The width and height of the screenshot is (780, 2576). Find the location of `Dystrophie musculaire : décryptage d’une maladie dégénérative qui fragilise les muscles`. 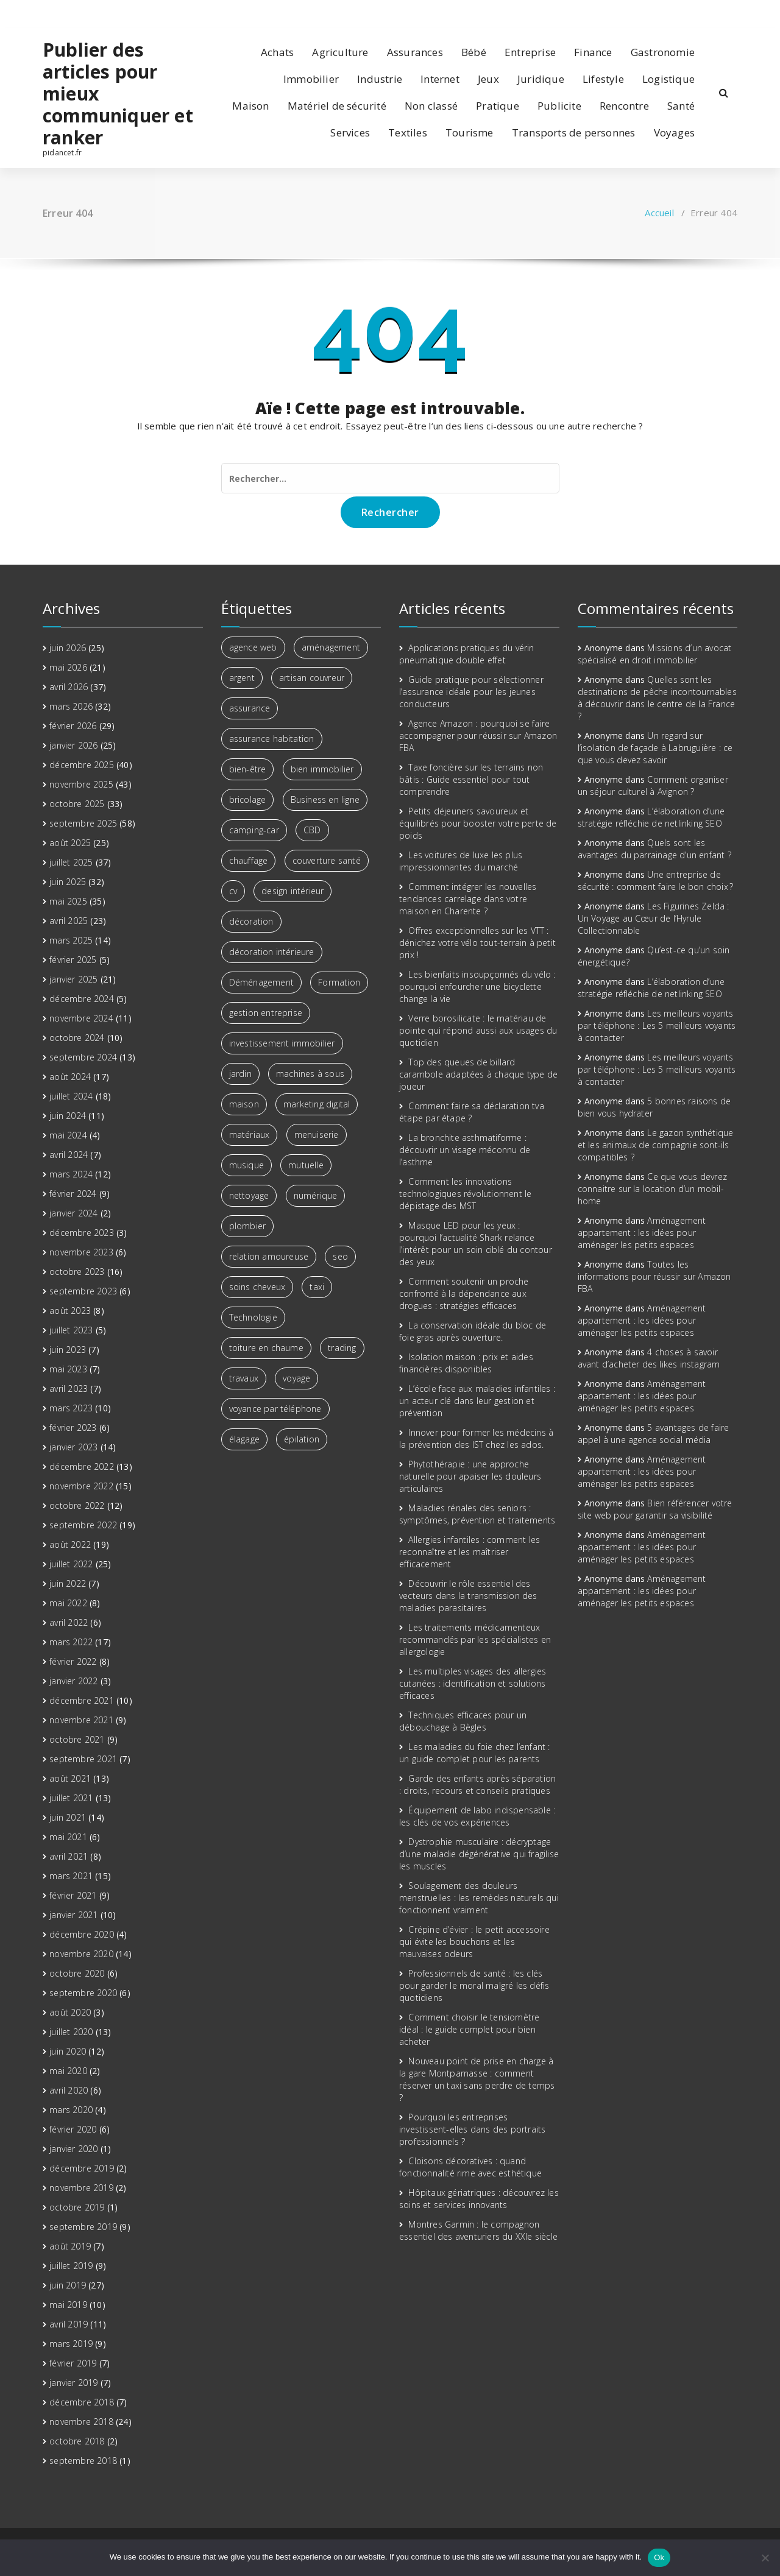

Dystrophie musculaire : décryptage d’une maladie dégénérative qui fragilise les muscles is located at coordinates (479, 1854).